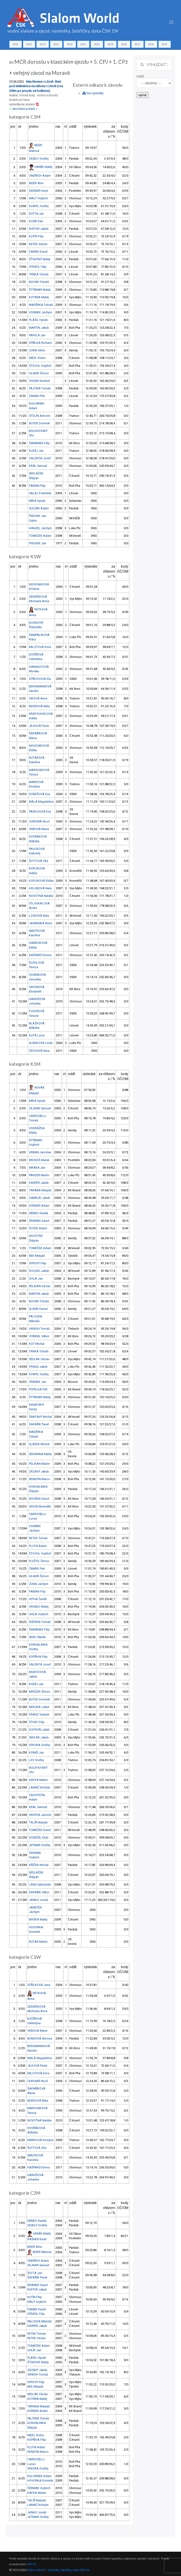 This screenshot has height=2576, width=181. What do you see at coordinates (31, 2564) in the screenshot?
I see `ČSK DV` at bounding box center [31, 2564].